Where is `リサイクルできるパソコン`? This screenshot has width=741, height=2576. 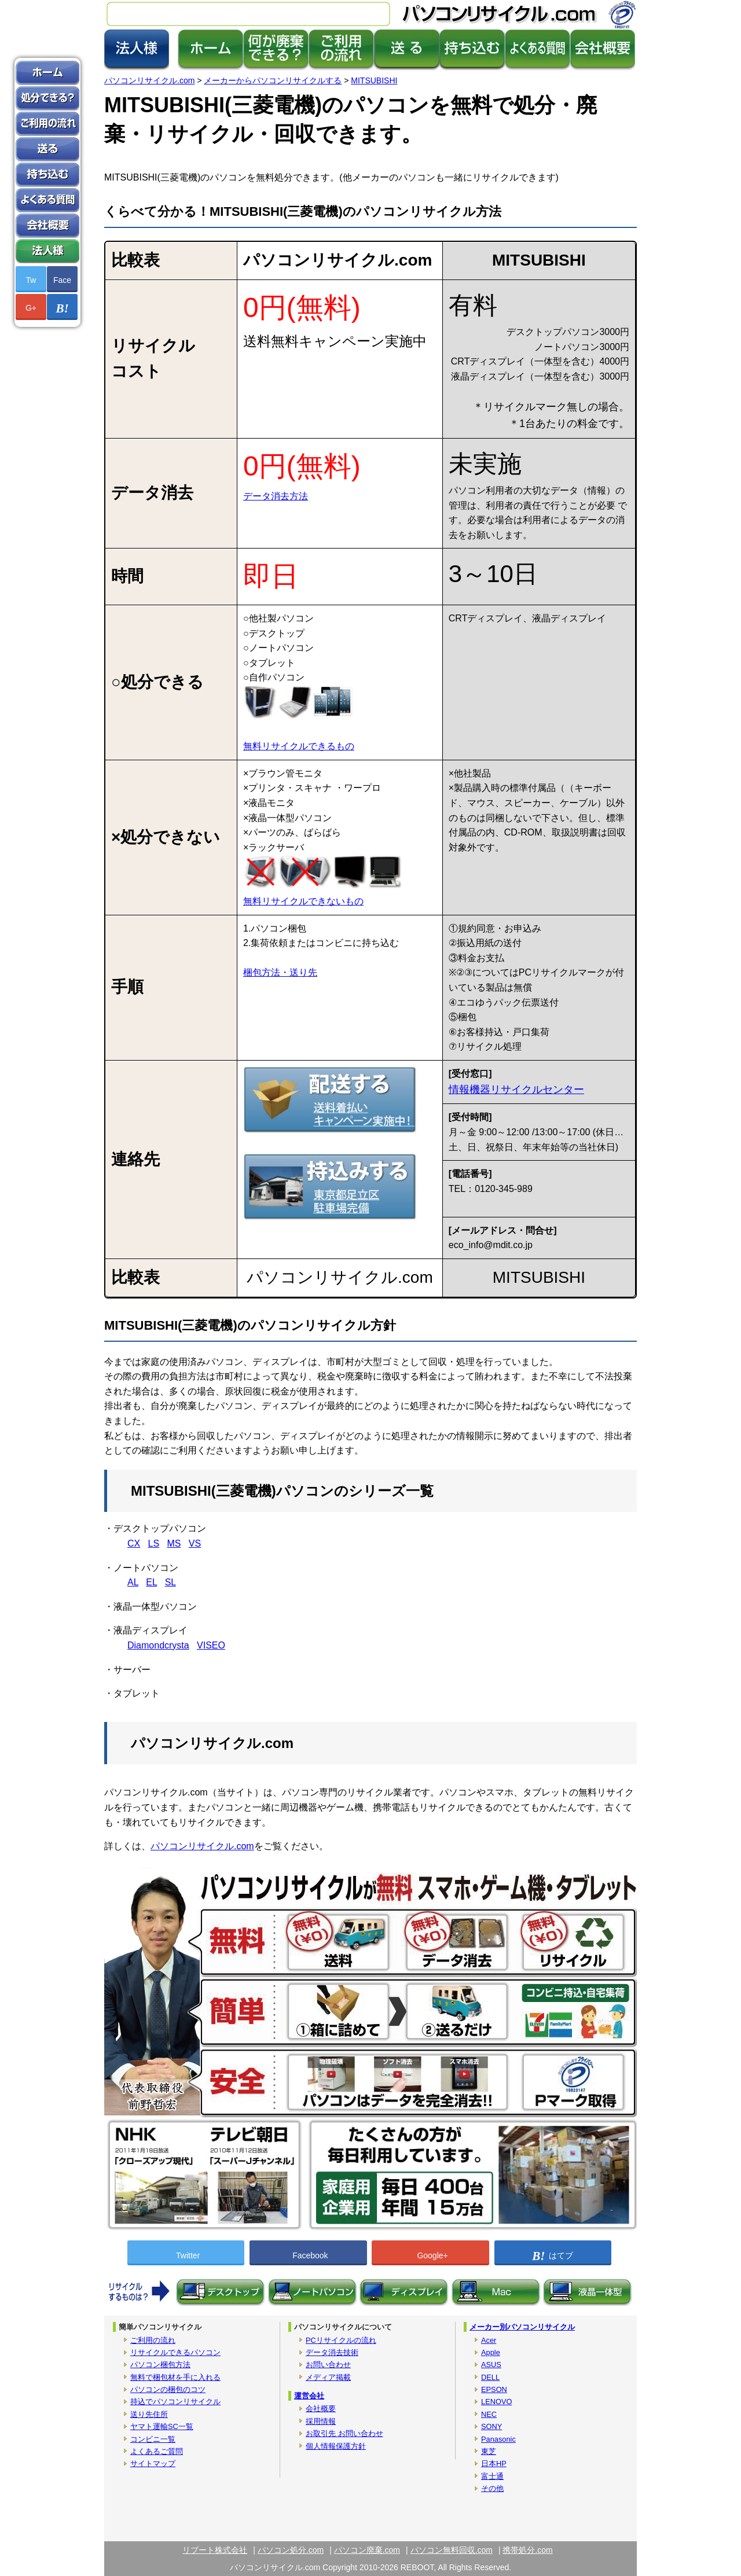 リサイクルできるパソコン is located at coordinates (175, 2352).